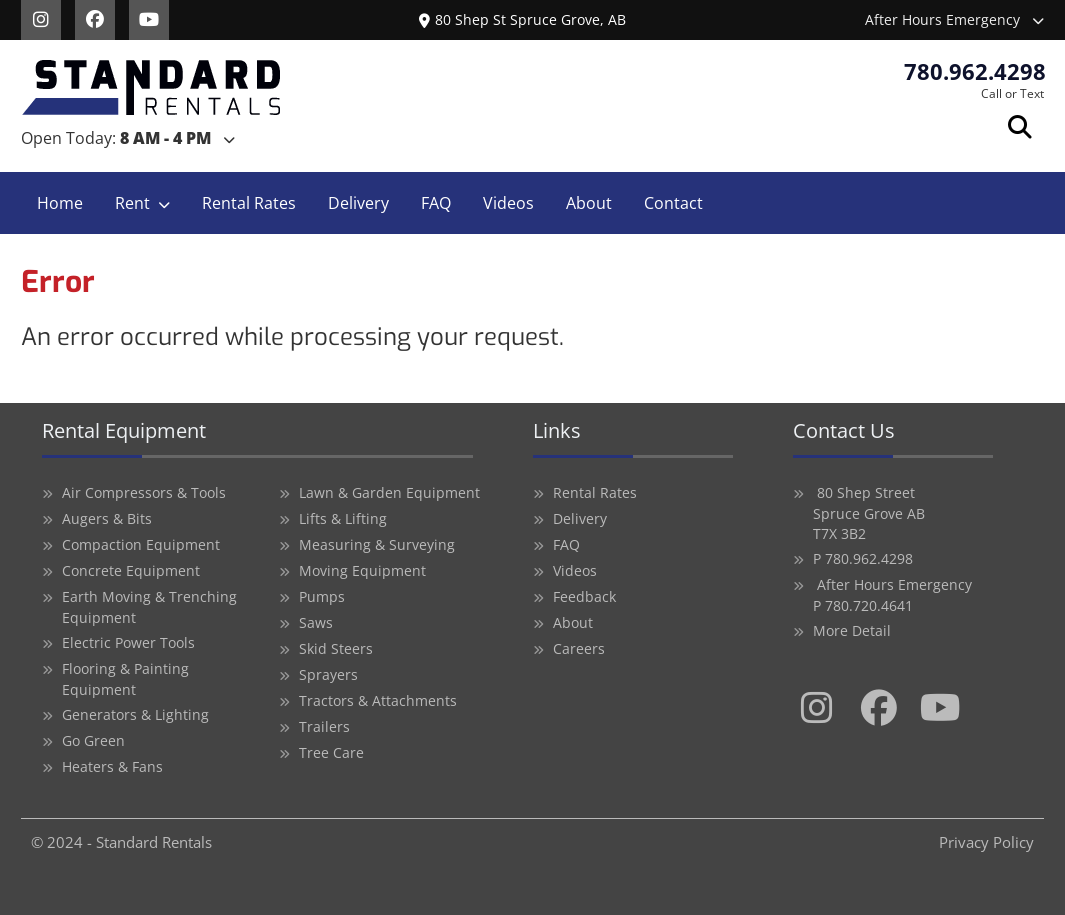 The image size is (1065, 915). I want to click on Home, so click(60, 203).